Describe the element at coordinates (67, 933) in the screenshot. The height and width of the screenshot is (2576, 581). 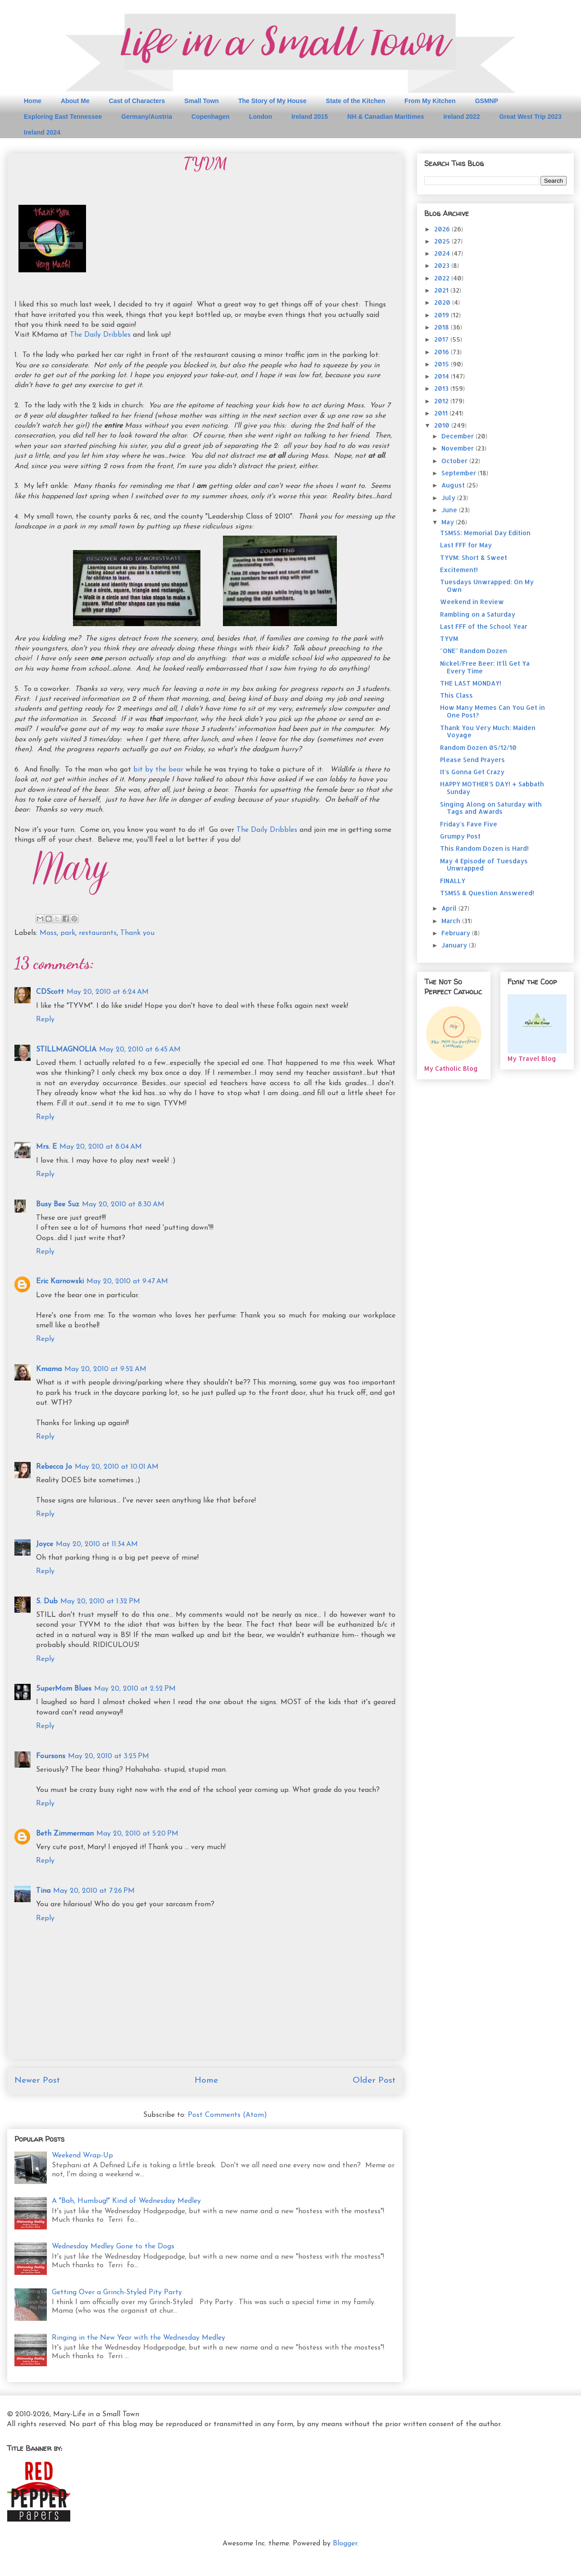
I see `park` at that location.